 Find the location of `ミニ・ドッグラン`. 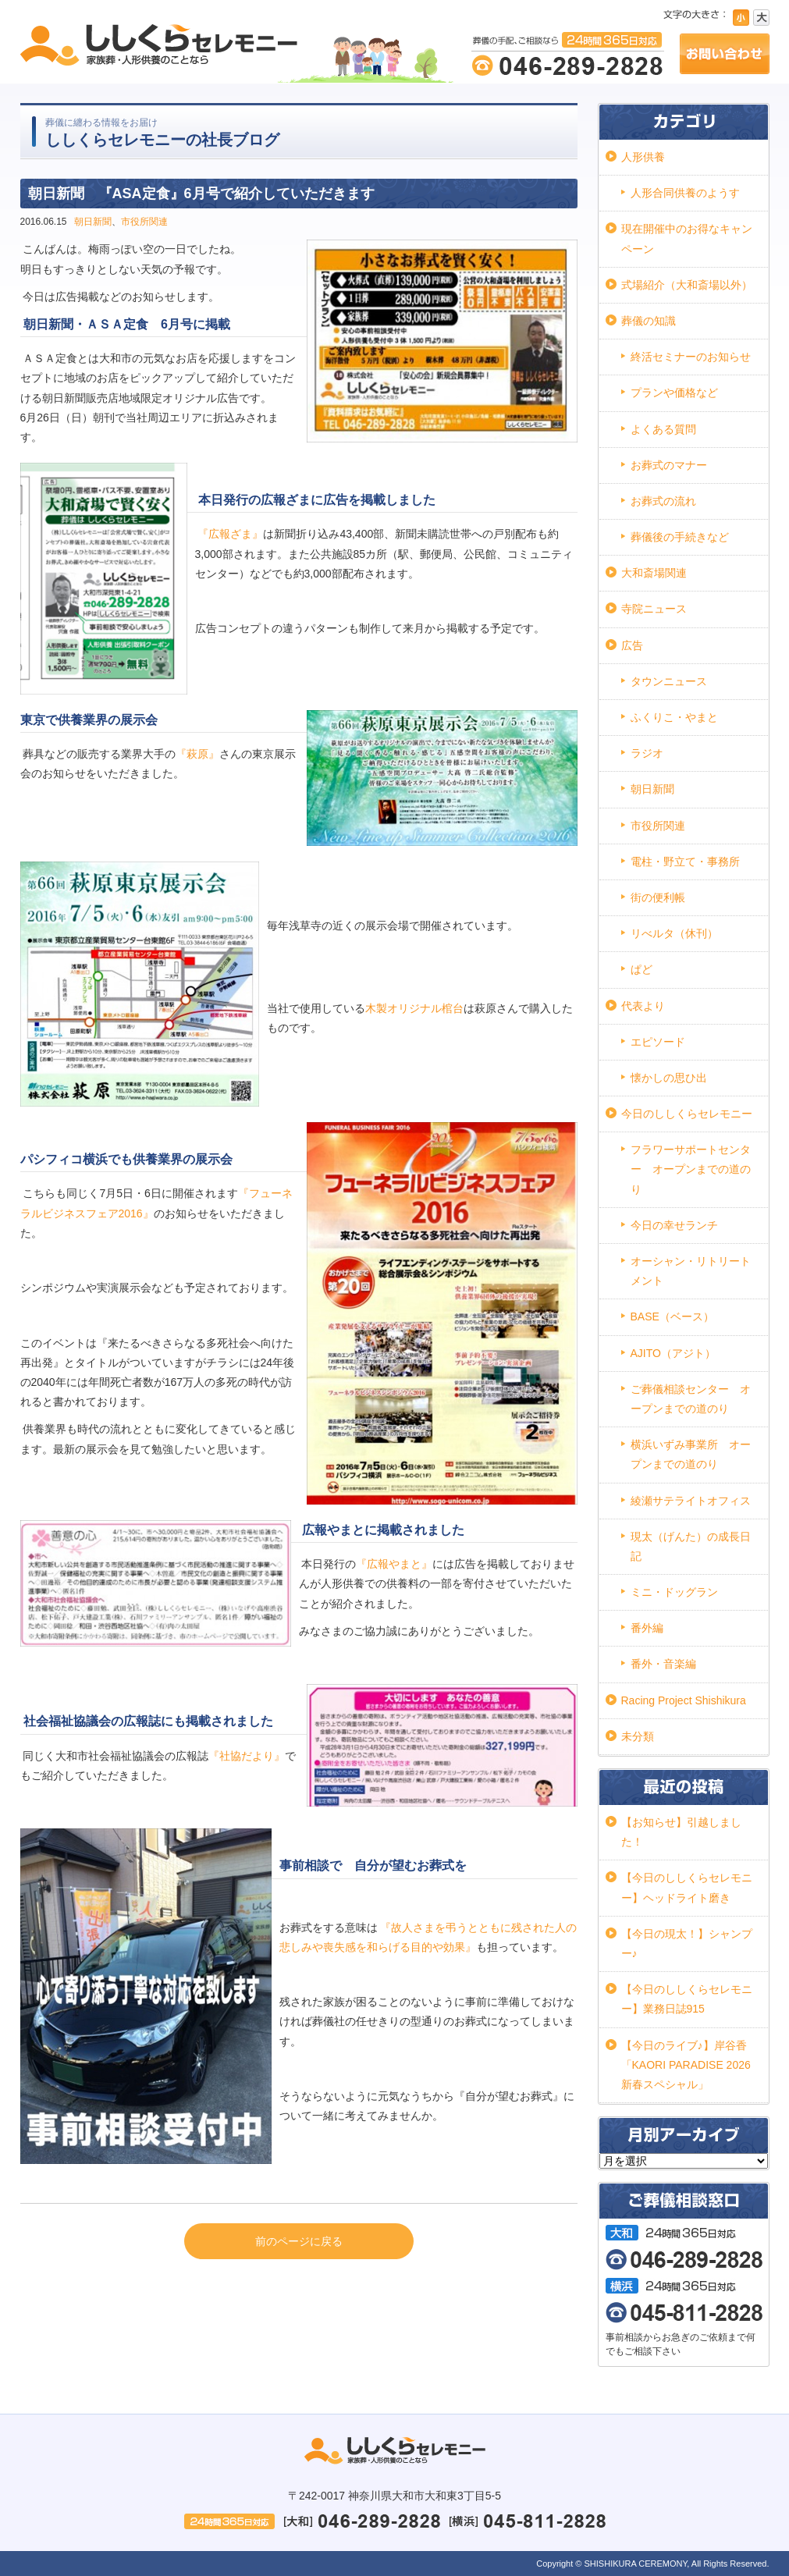

ミニ・ドッグラン is located at coordinates (674, 1592).